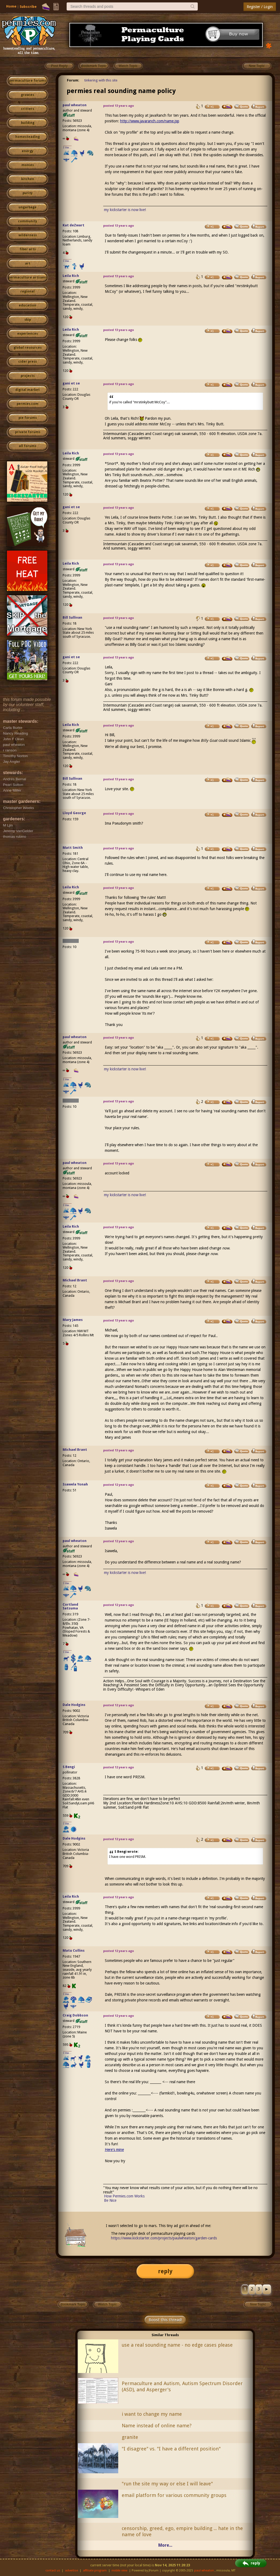 The image size is (280, 2576). What do you see at coordinates (174, 2495) in the screenshot?
I see `email platform for various community groups` at bounding box center [174, 2495].